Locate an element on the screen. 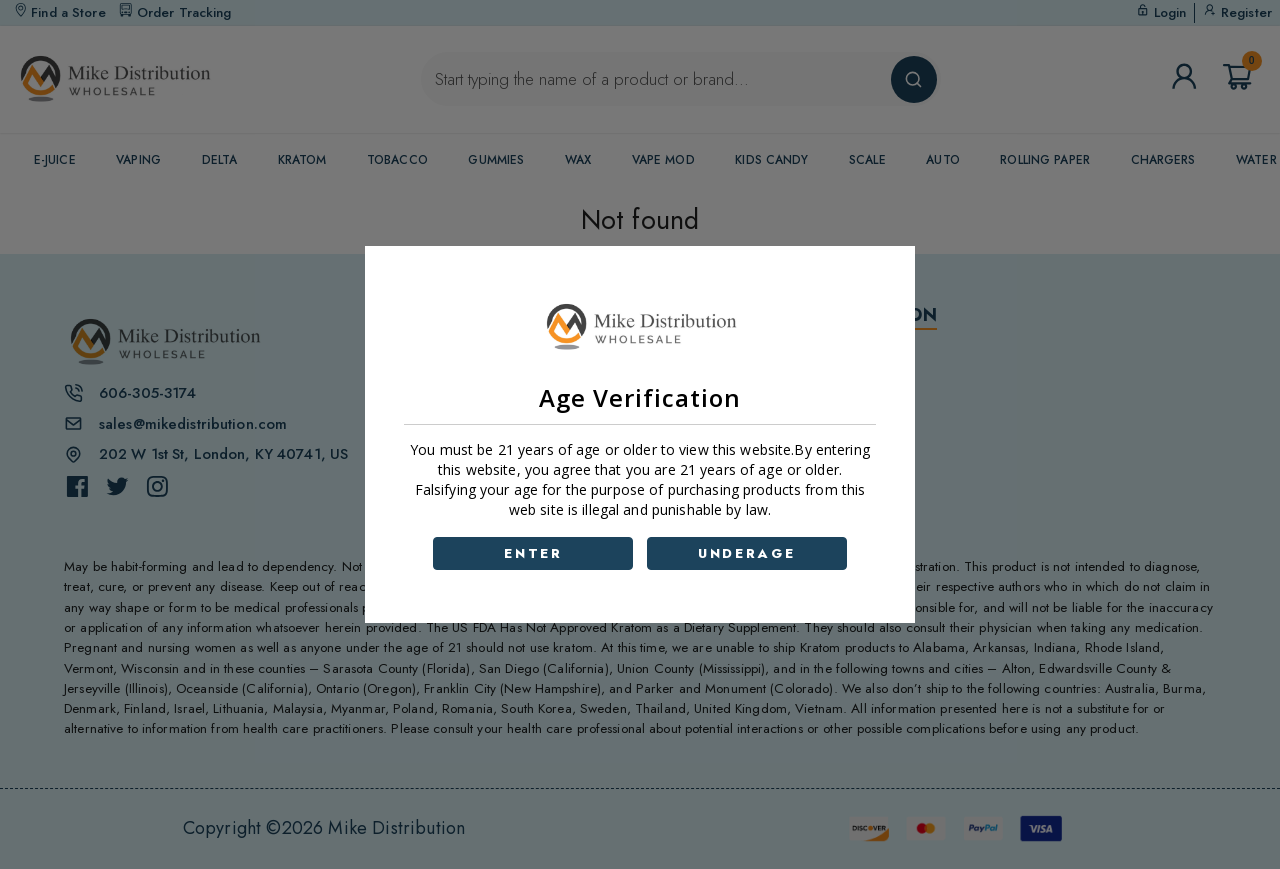 The image size is (1280, 869). ENTER is located at coordinates (533, 553).